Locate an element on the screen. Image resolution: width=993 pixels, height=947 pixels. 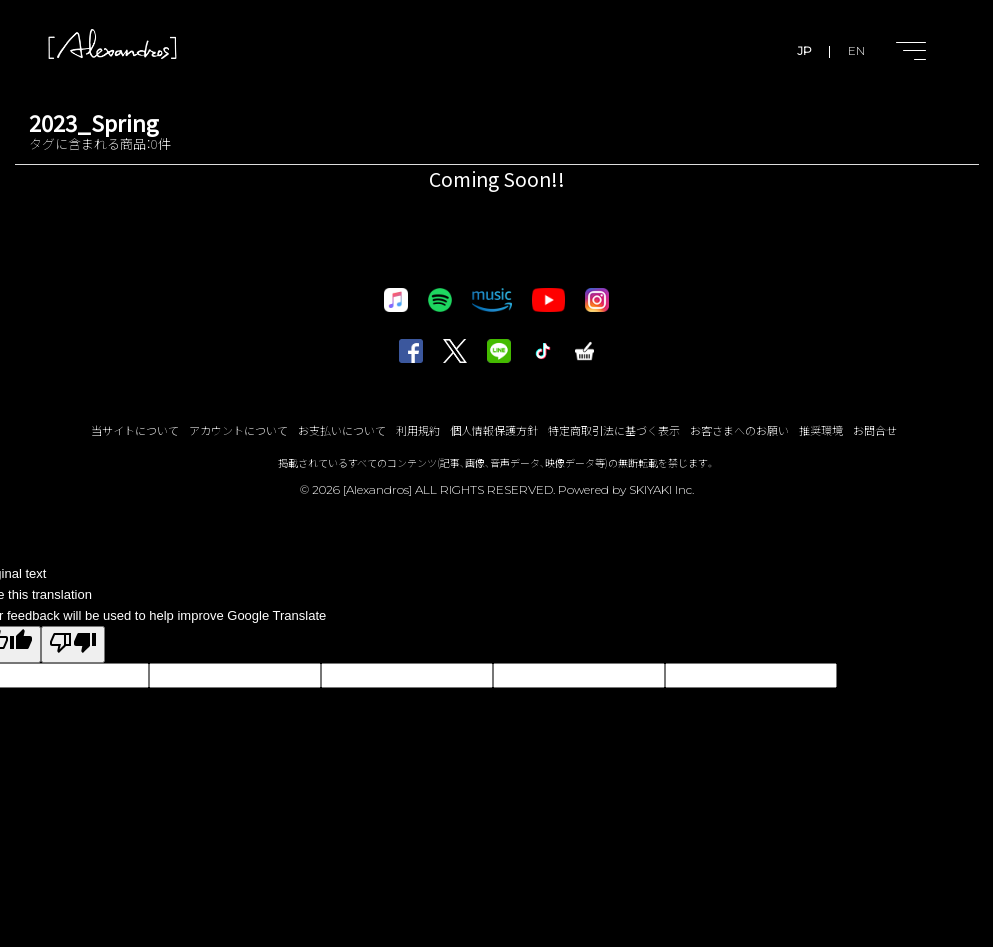
[Poor translation] is located at coordinates (73, 644).